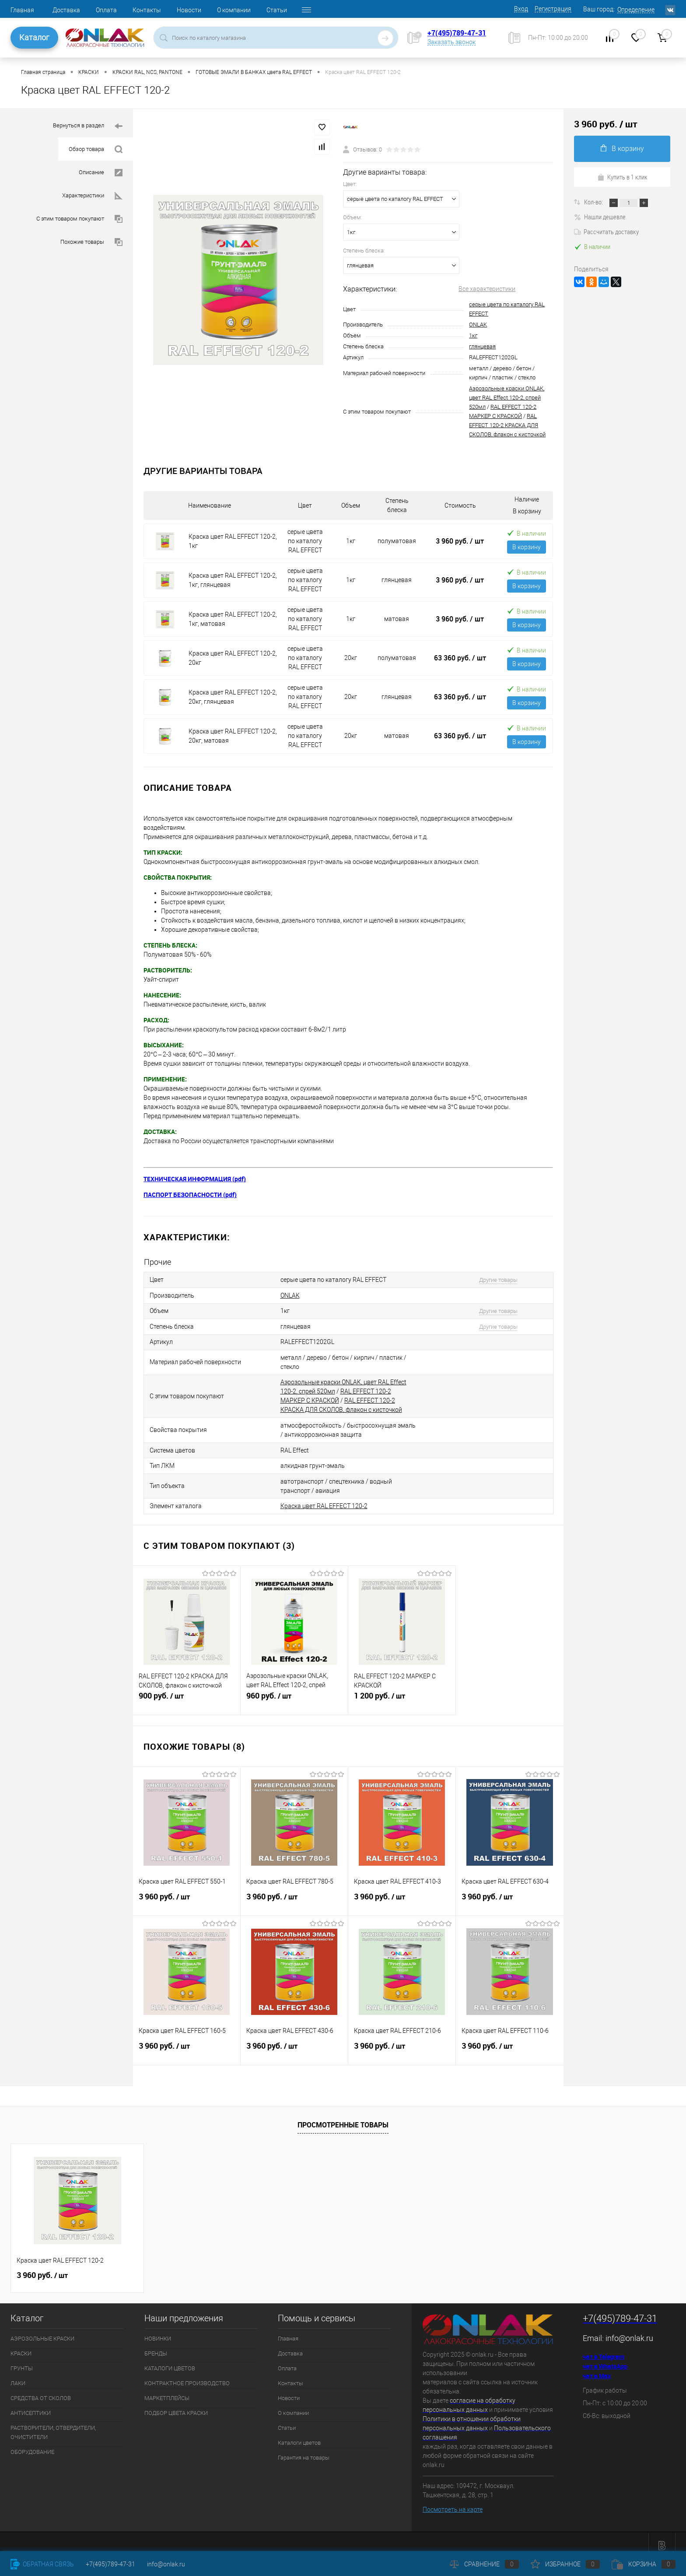 The width and height of the screenshot is (686, 2576). What do you see at coordinates (91, 242) in the screenshot?
I see `Похожие товары` at bounding box center [91, 242].